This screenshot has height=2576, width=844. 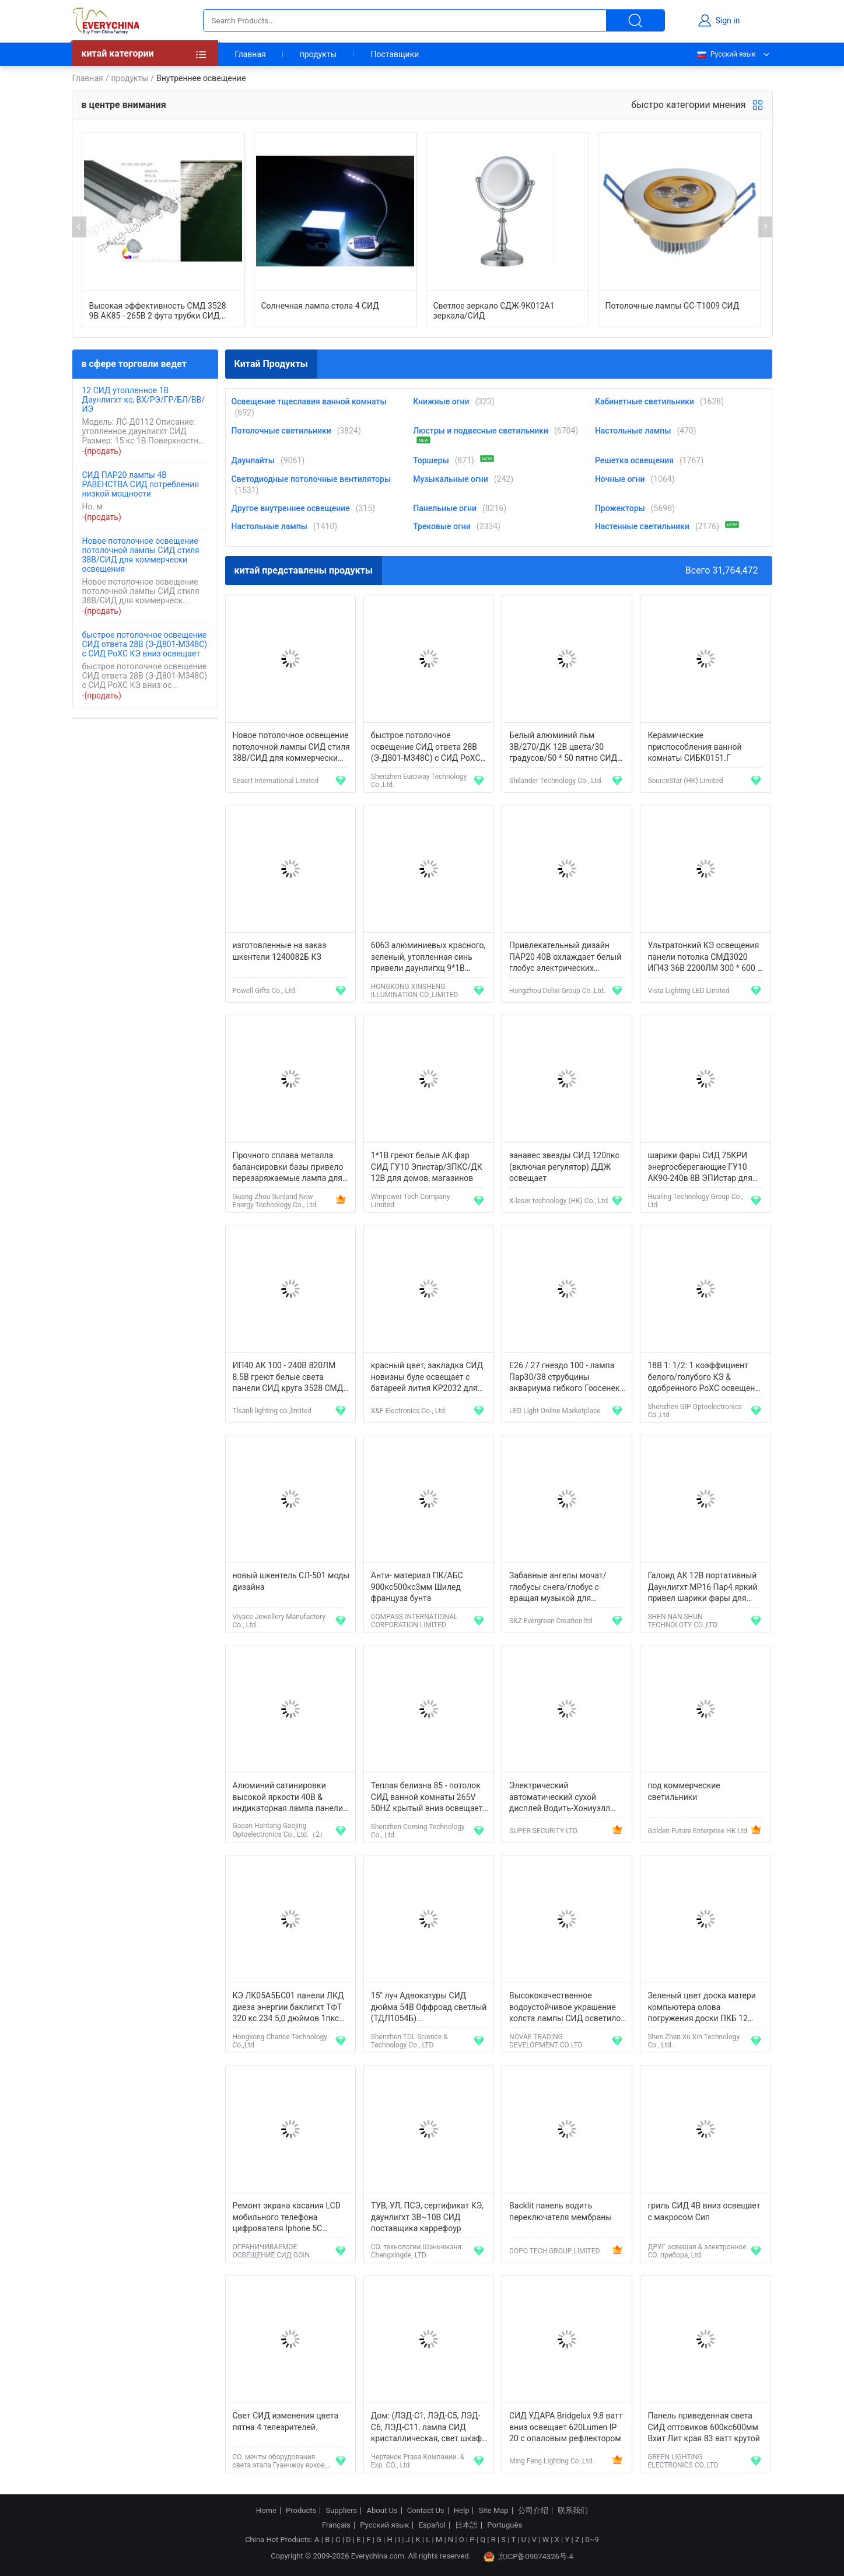 I want to click on 12 СИД утопленное 1В Даунлигхт кс, ВХ/РЭ/ГР/БЛ/ВВ/ИЭ, so click(x=143, y=400).